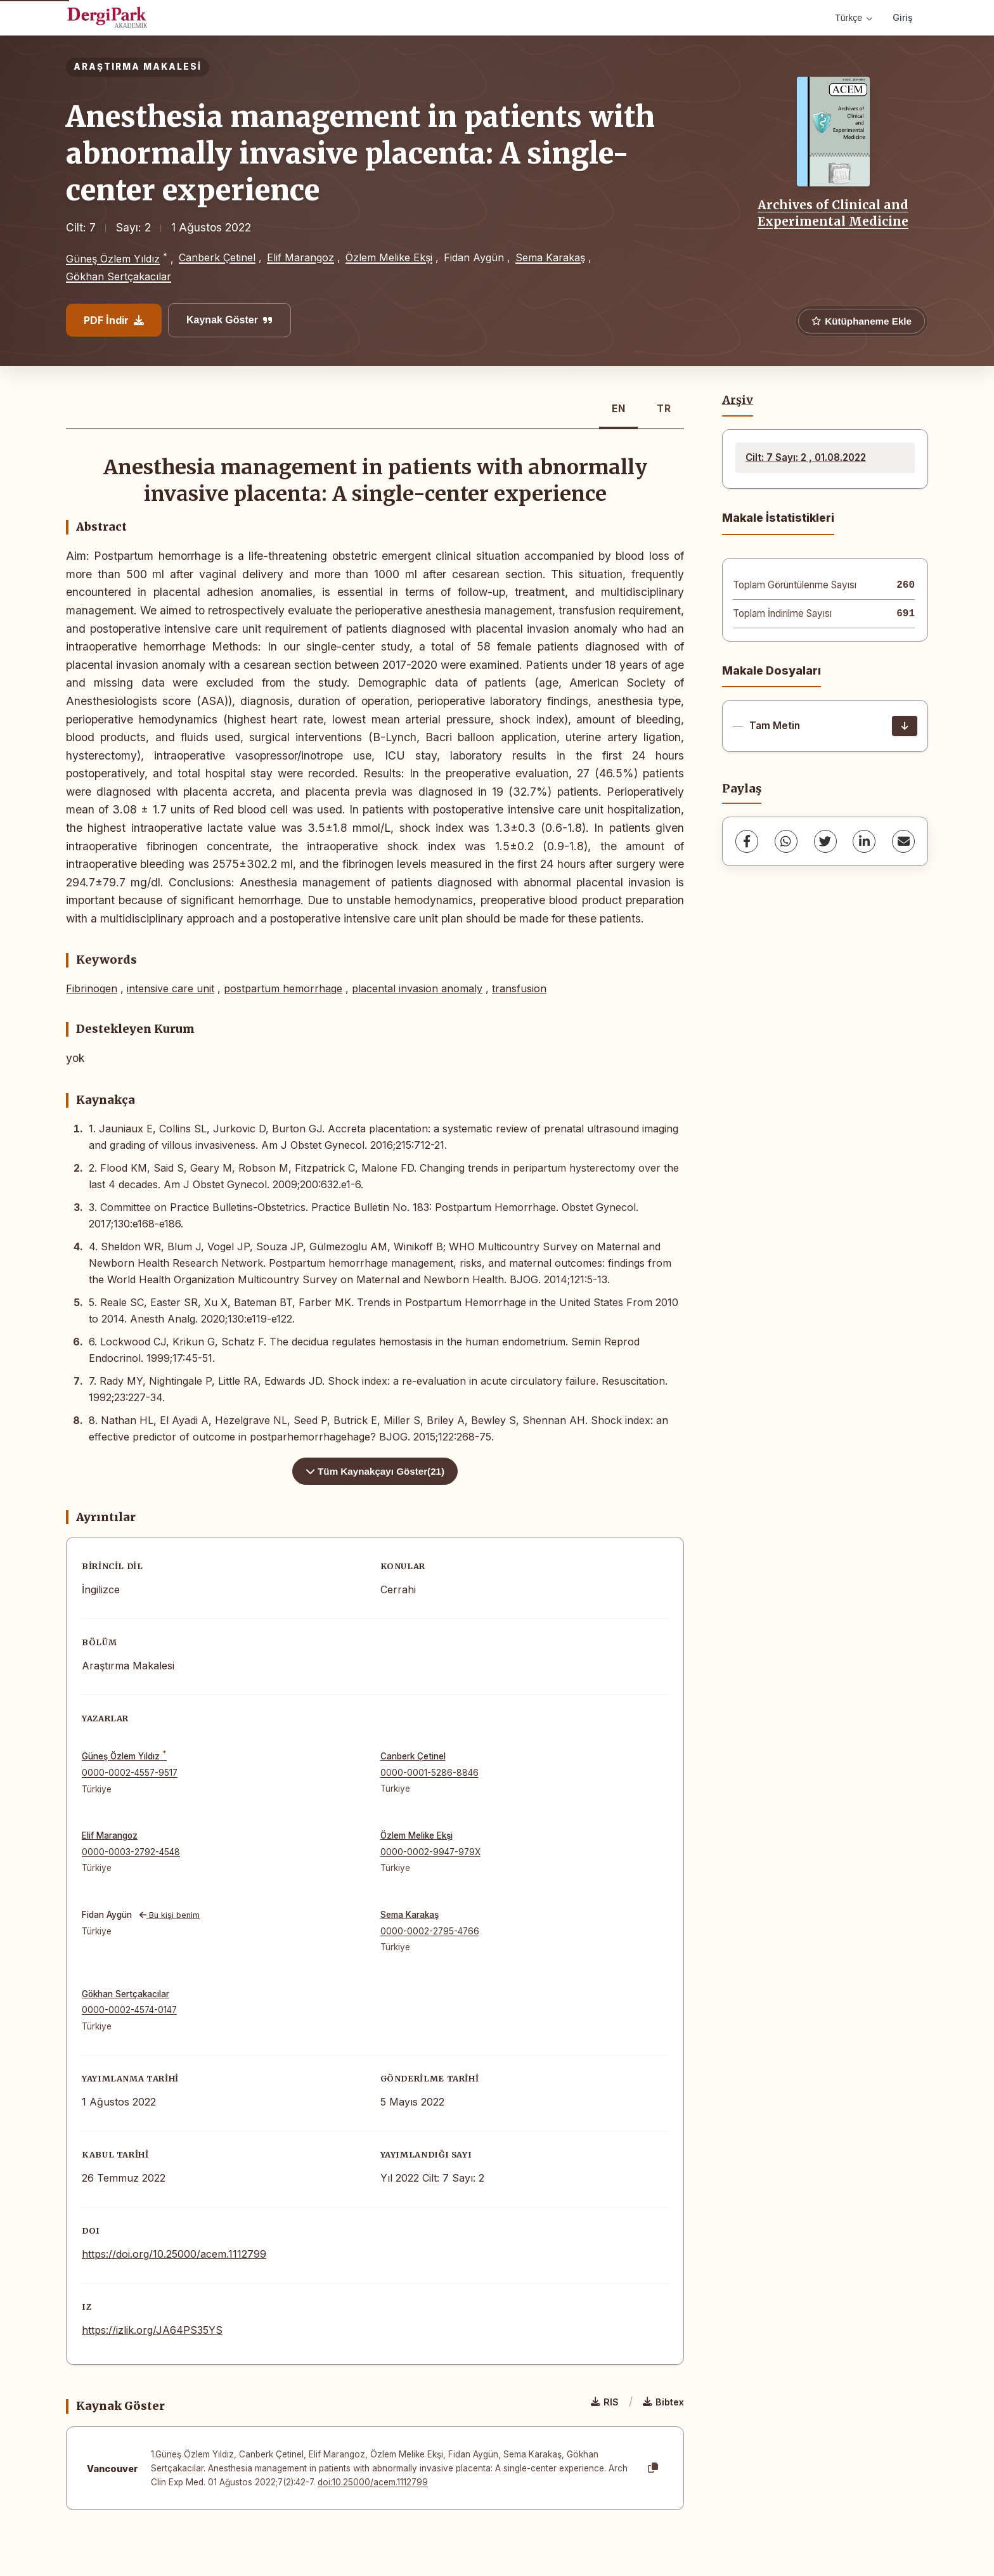 This screenshot has width=994, height=2576. I want to click on Sema Karakaş, so click(550, 257).